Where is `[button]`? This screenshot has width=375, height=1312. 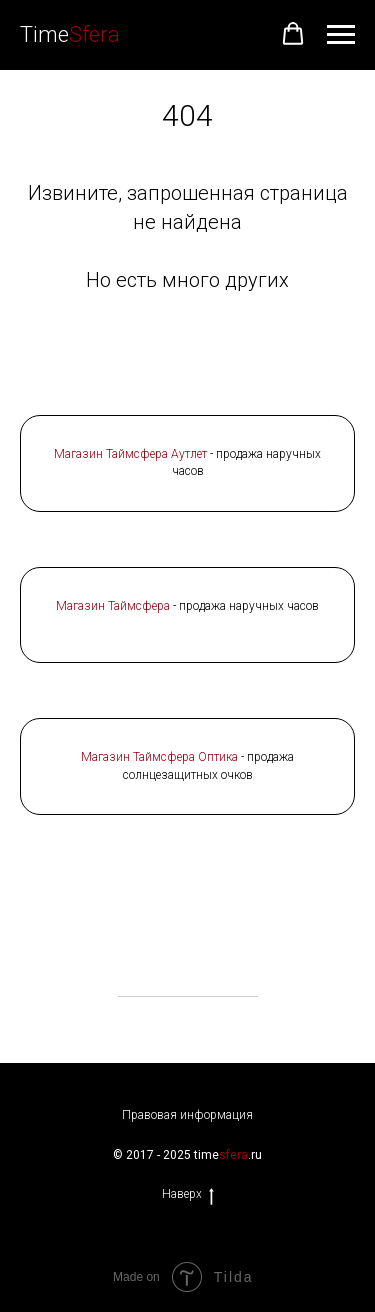 [button] is located at coordinates (293, 34).